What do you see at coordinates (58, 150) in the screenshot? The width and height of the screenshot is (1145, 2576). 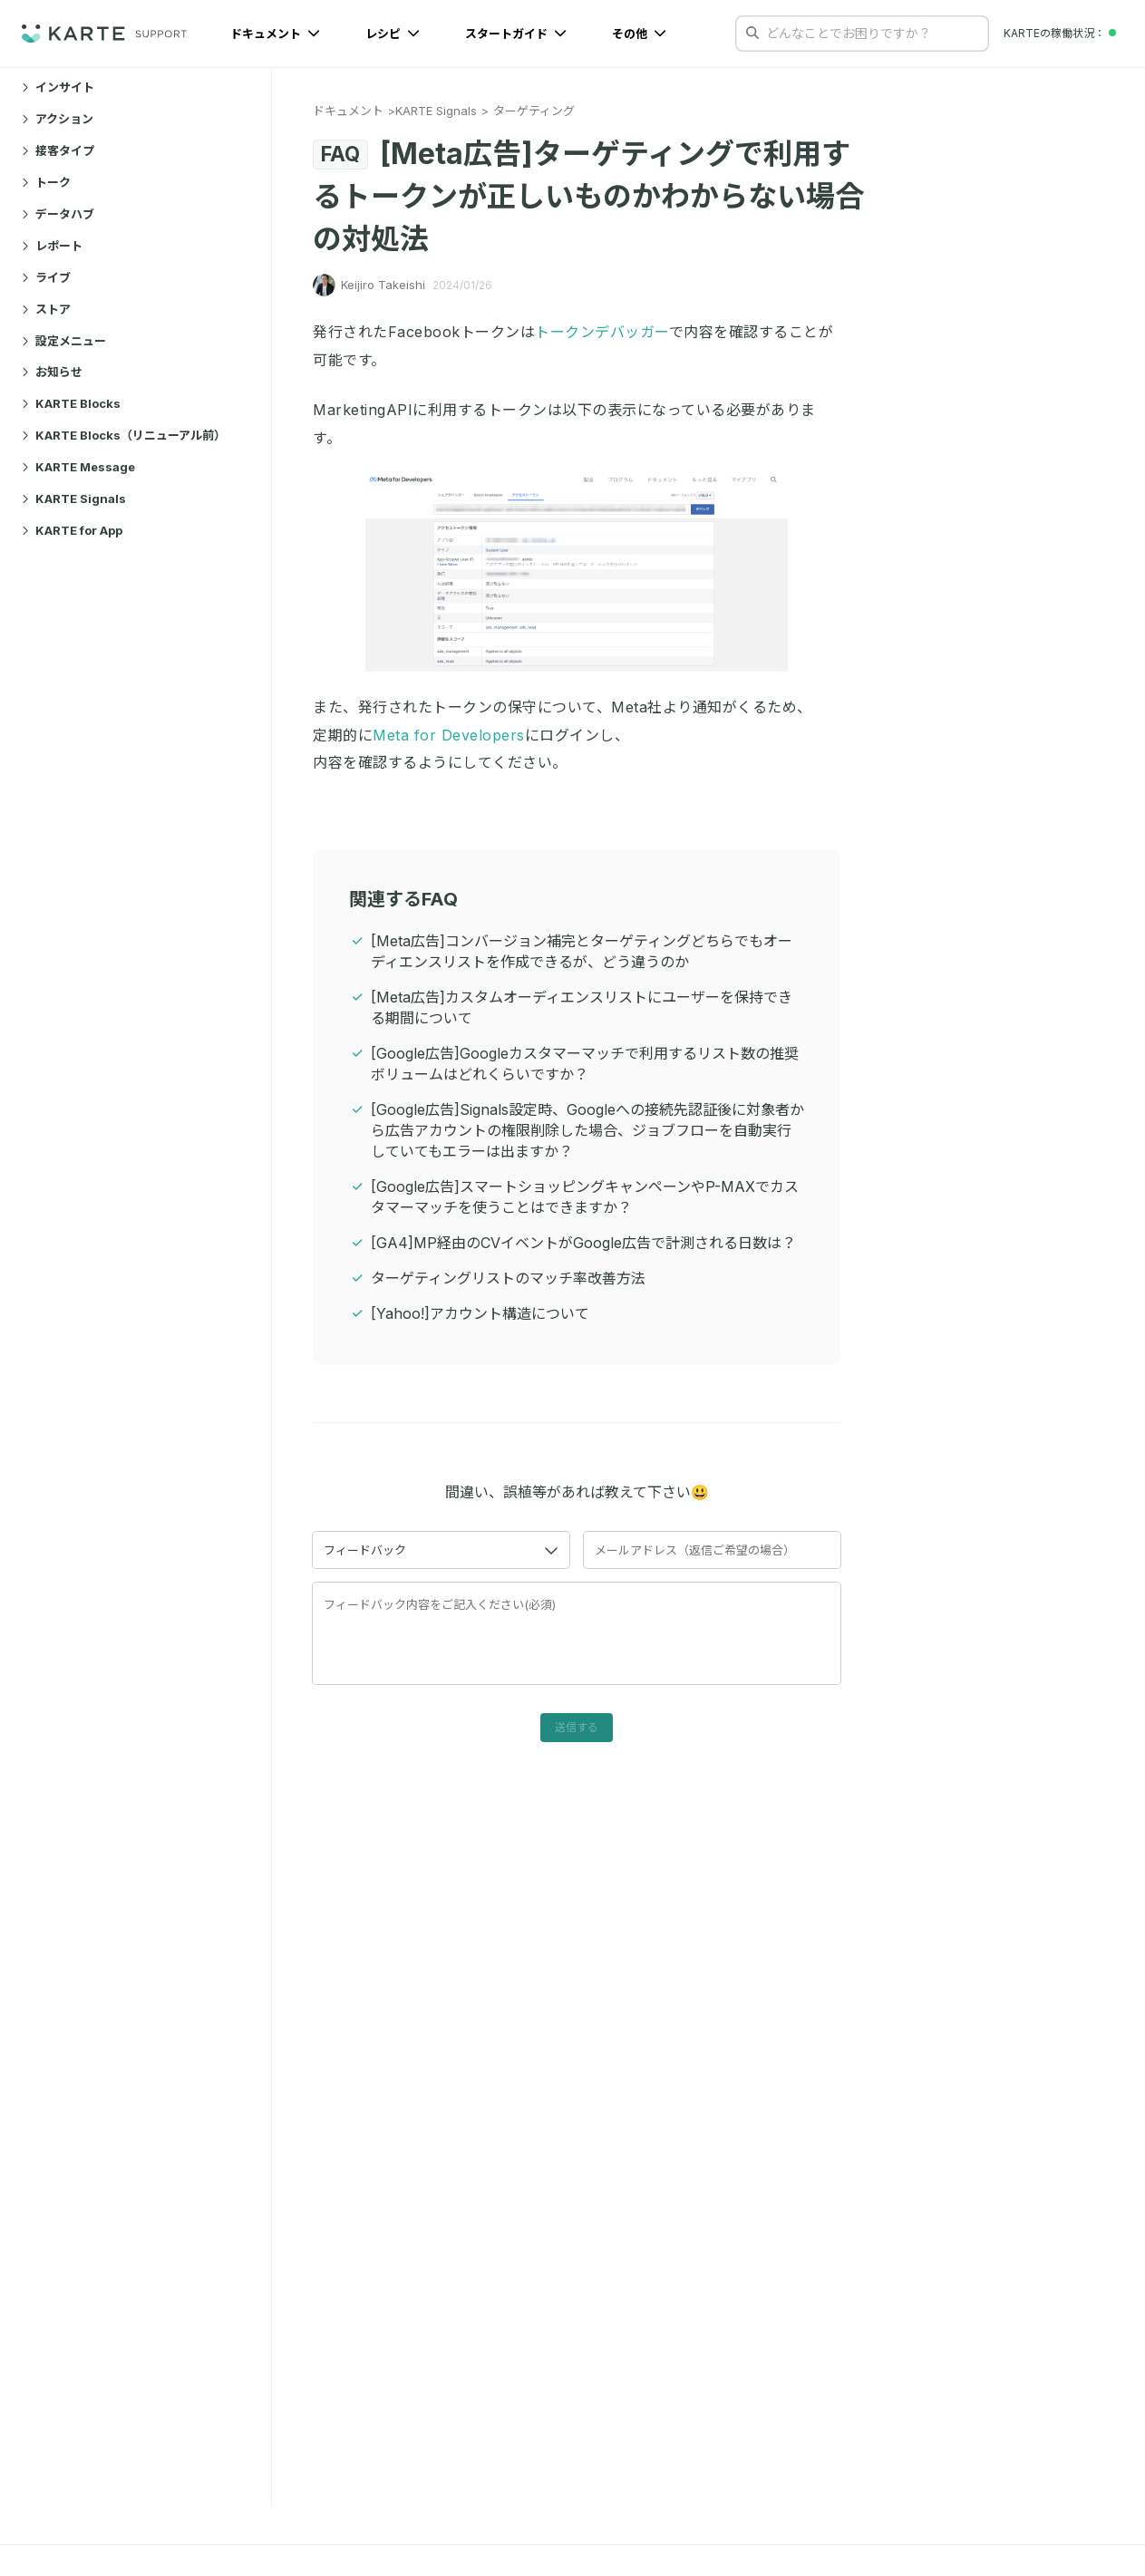 I see `接客タイプ` at bounding box center [58, 150].